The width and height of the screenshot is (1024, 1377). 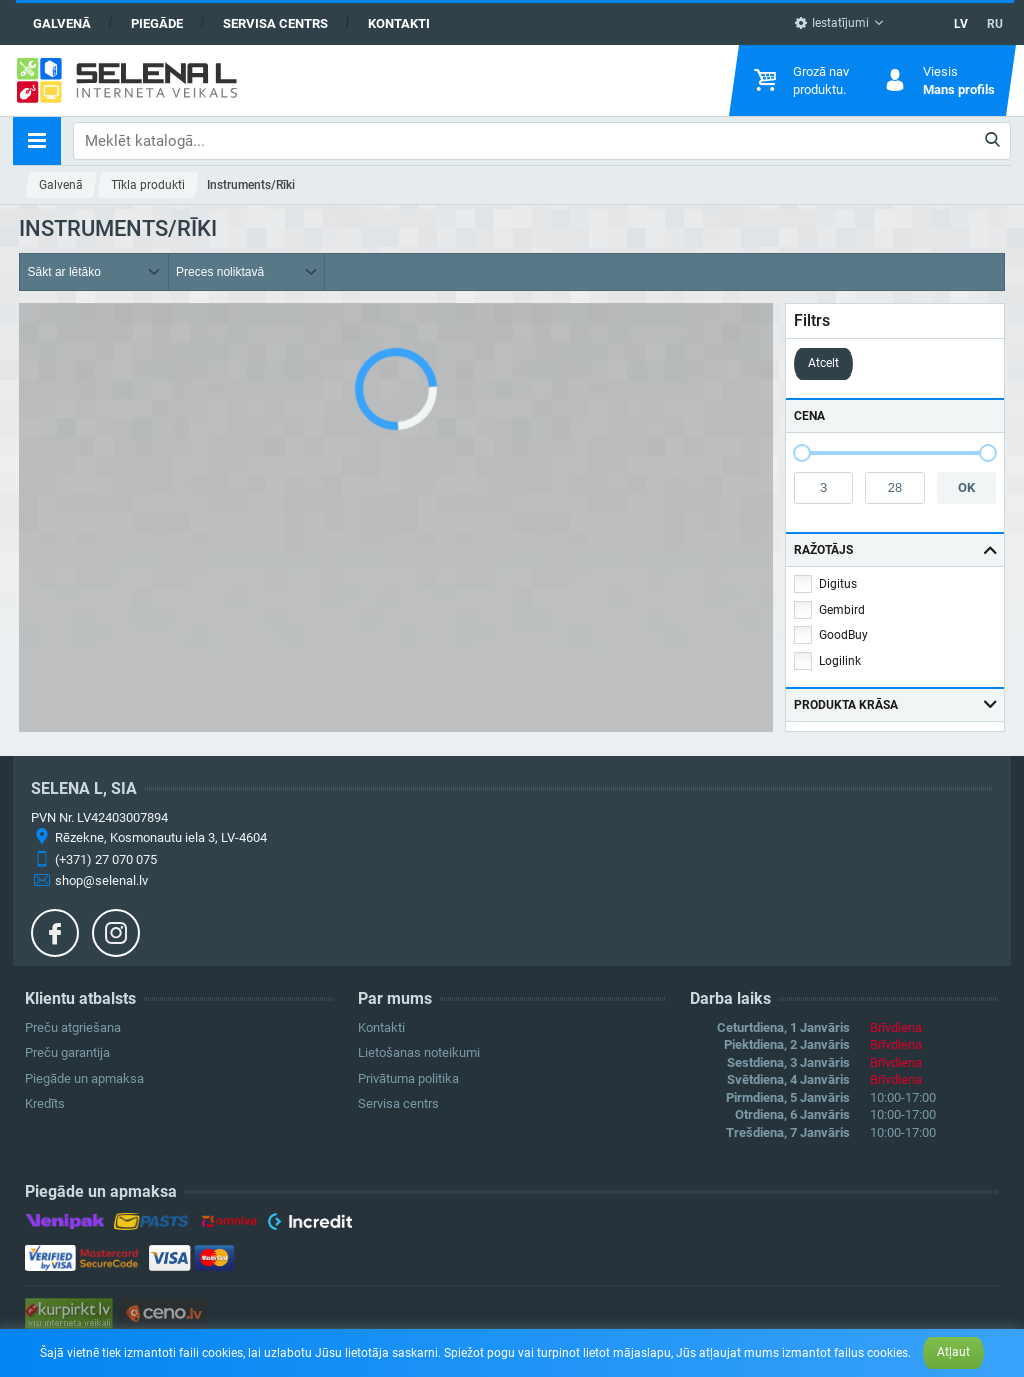 What do you see at coordinates (106, 859) in the screenshot?
I see `(+371) 27 070 075` at bounding box center [106, 859].